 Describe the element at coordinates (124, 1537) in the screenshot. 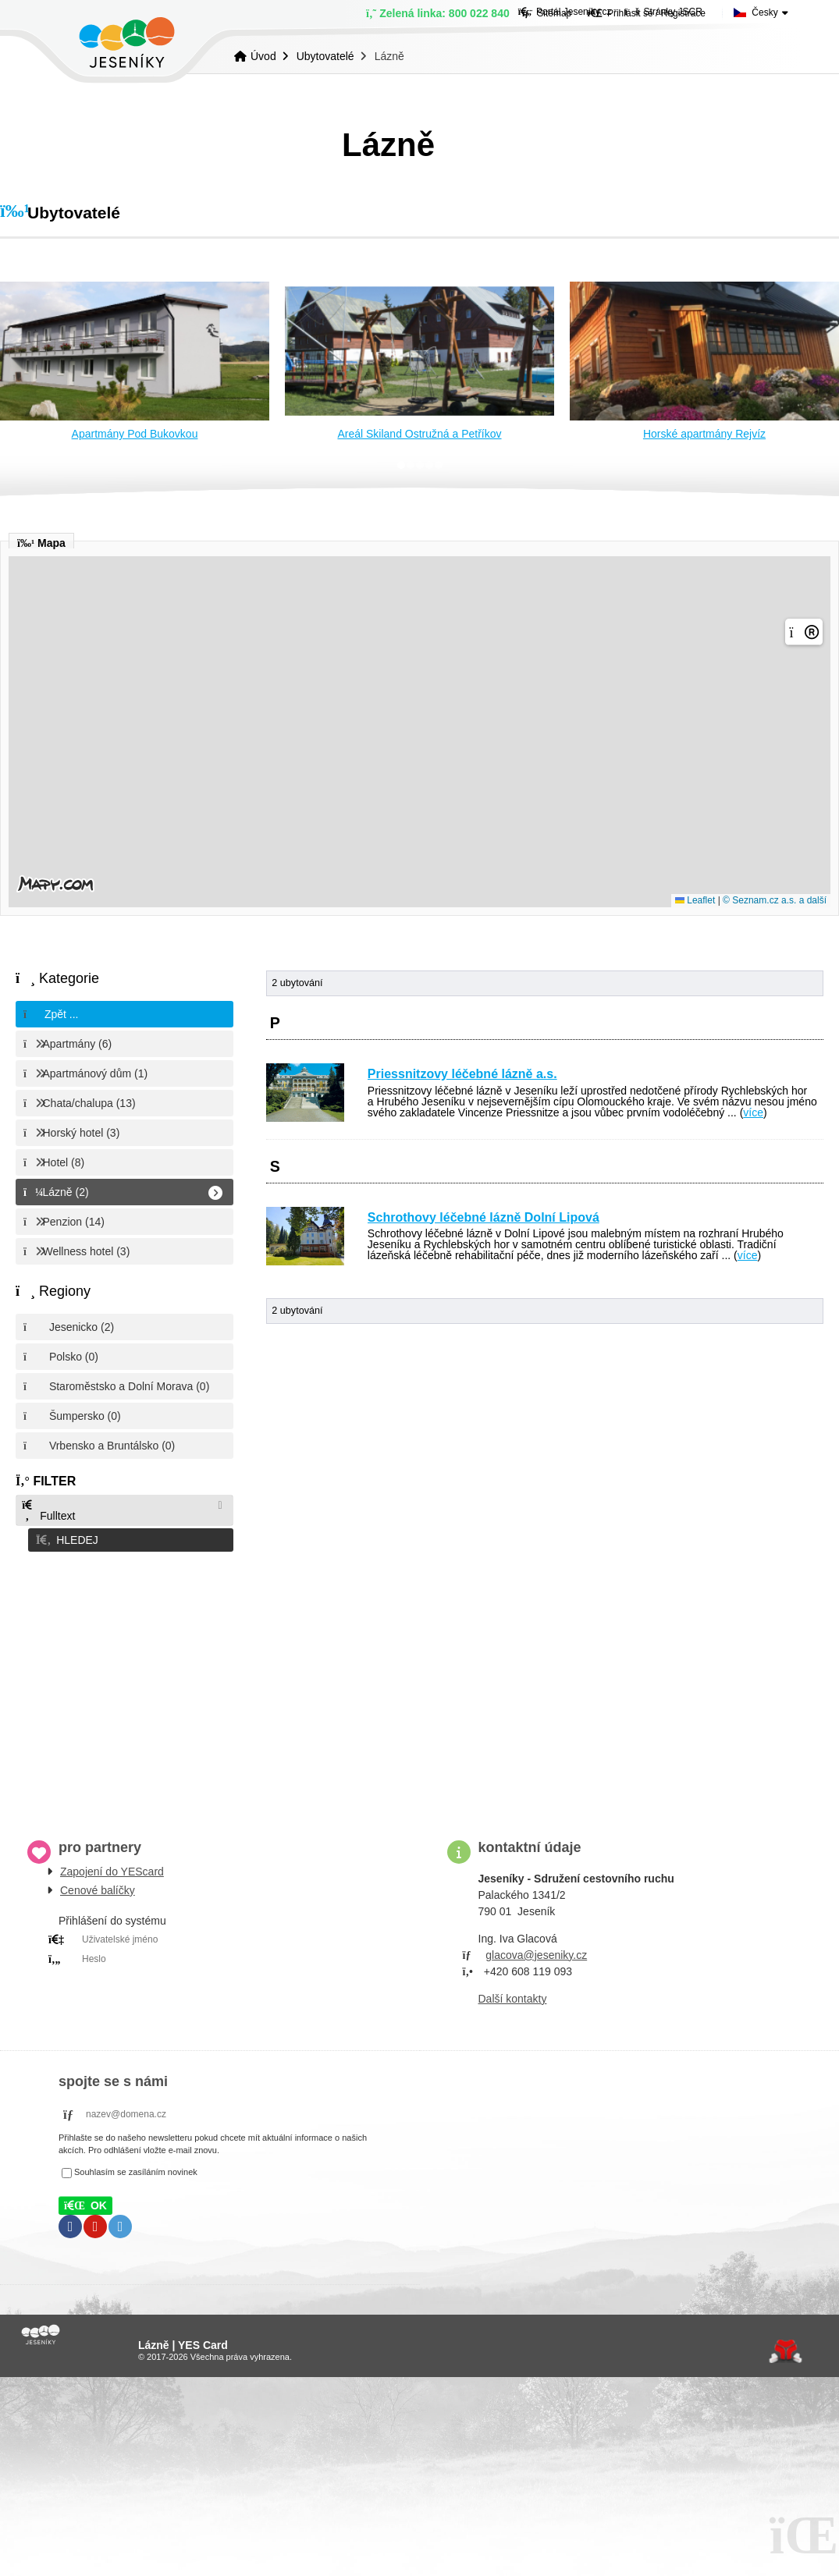

I see `[button]` at that location.